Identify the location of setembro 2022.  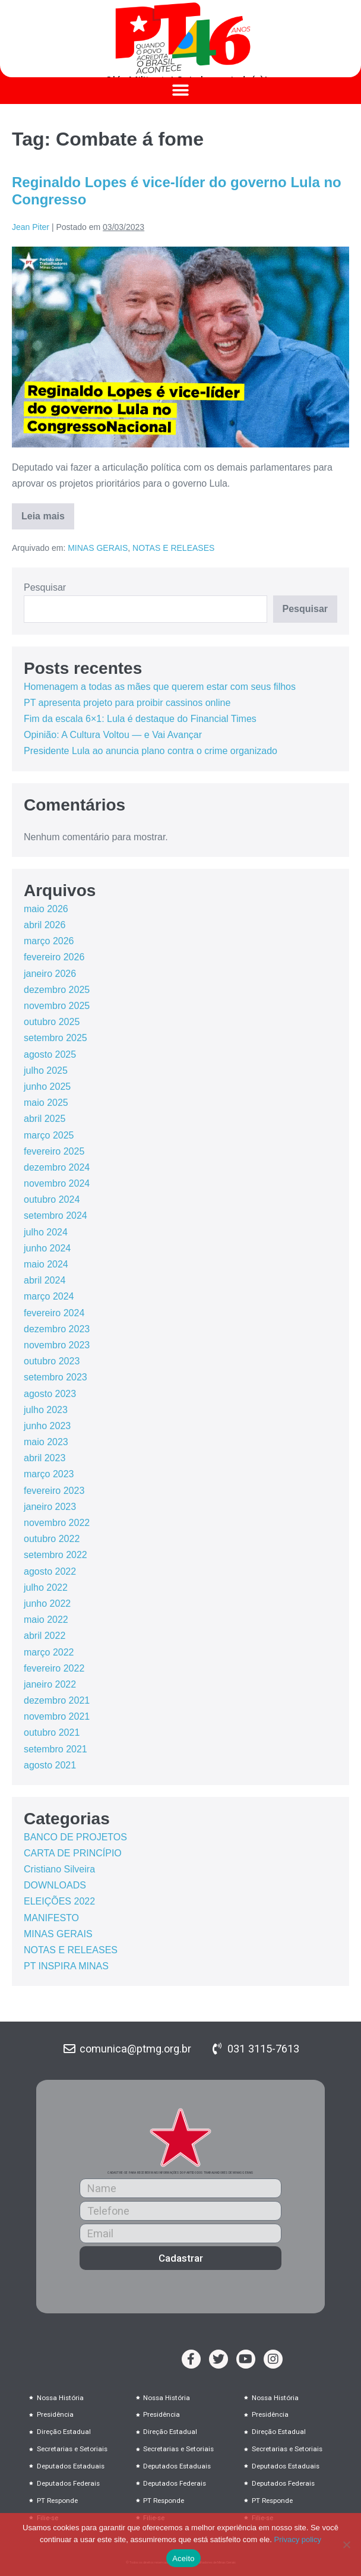
(55, 1555).